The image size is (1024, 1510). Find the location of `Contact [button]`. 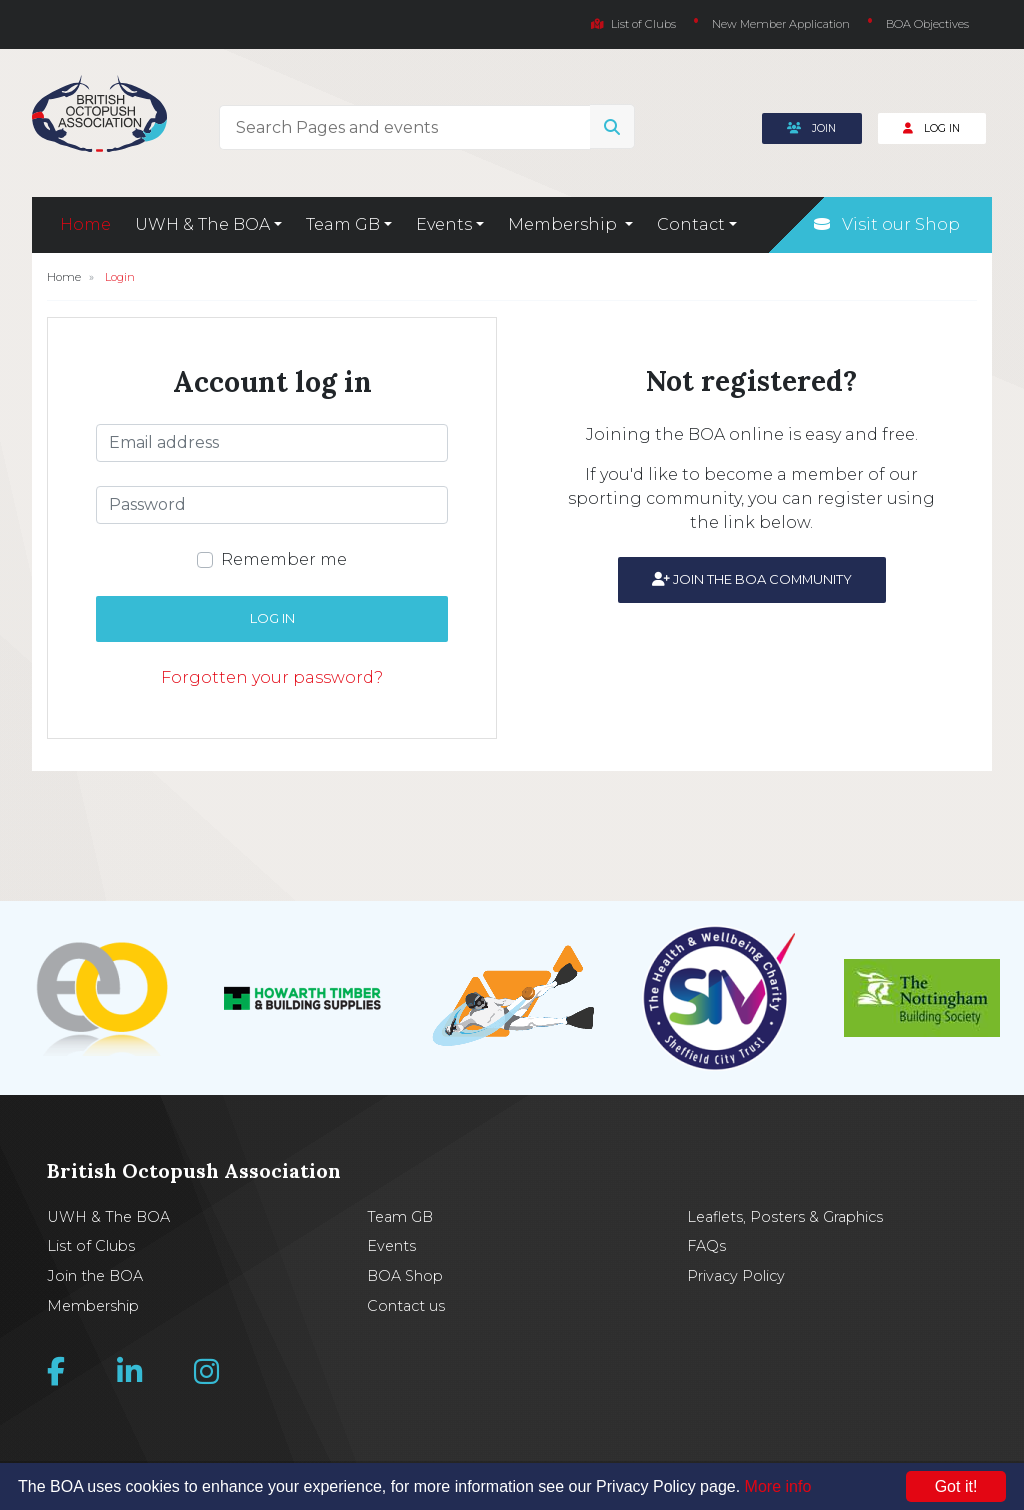

Contact [button] is located at coordinates (691, 224).